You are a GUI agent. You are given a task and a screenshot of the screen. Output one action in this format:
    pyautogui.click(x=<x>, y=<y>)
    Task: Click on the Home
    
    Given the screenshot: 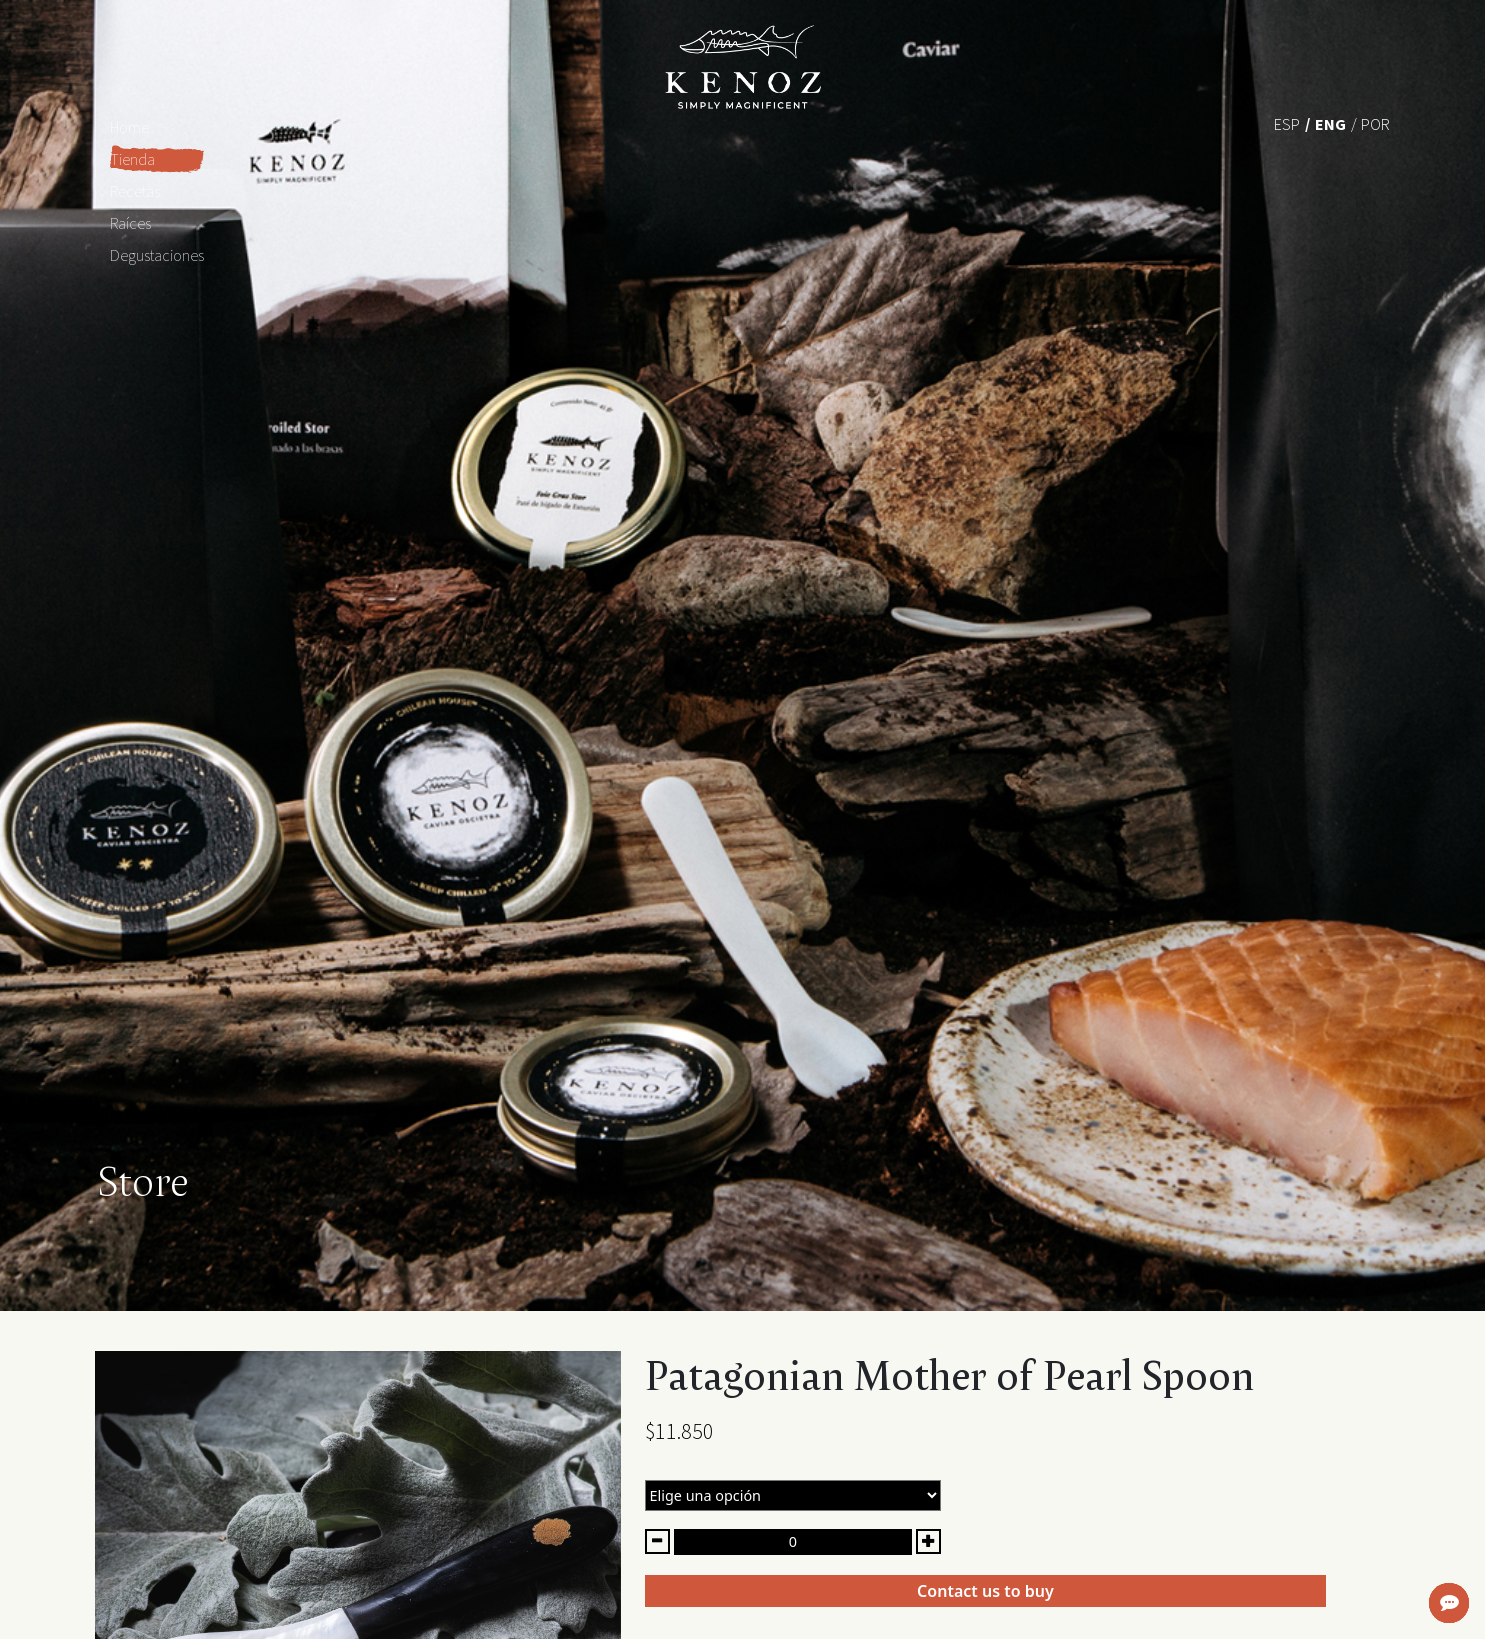 What is the action you would take?
    pyautogui.click(x=129, y=127)
    